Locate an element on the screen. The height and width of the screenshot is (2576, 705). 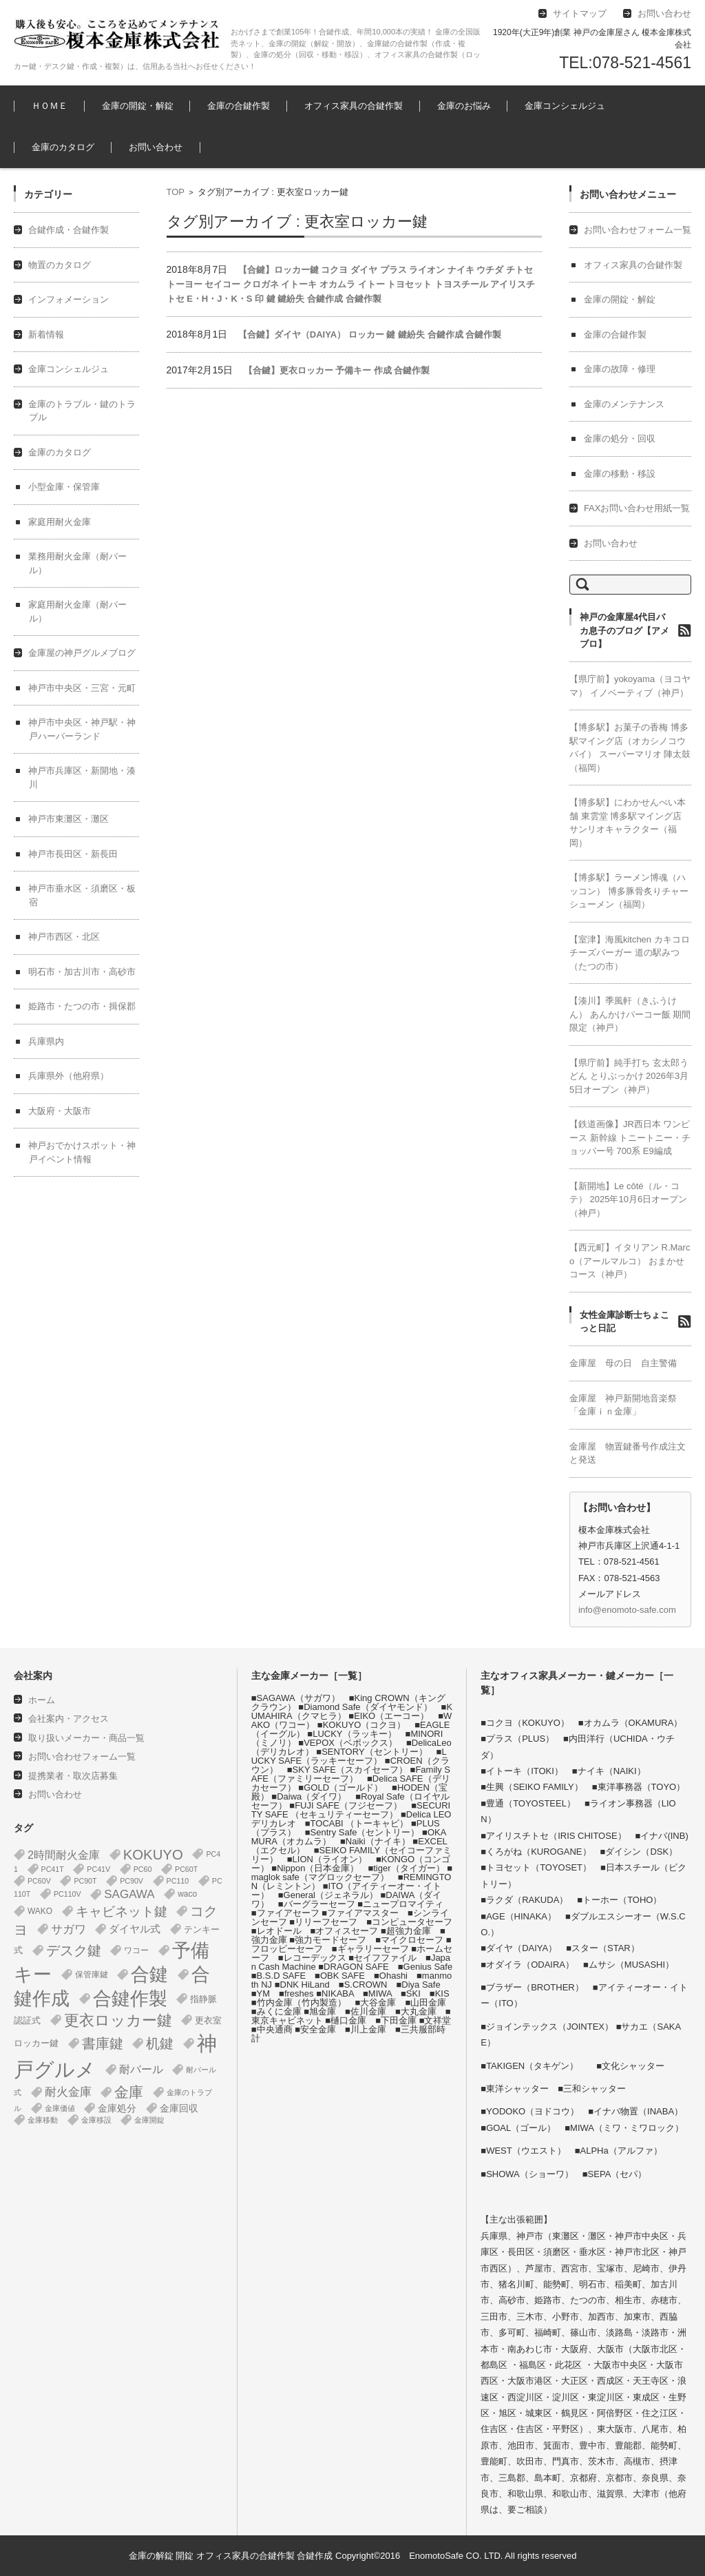
waco [waco (2個の項目)] is located at coordinates (187, 1894).